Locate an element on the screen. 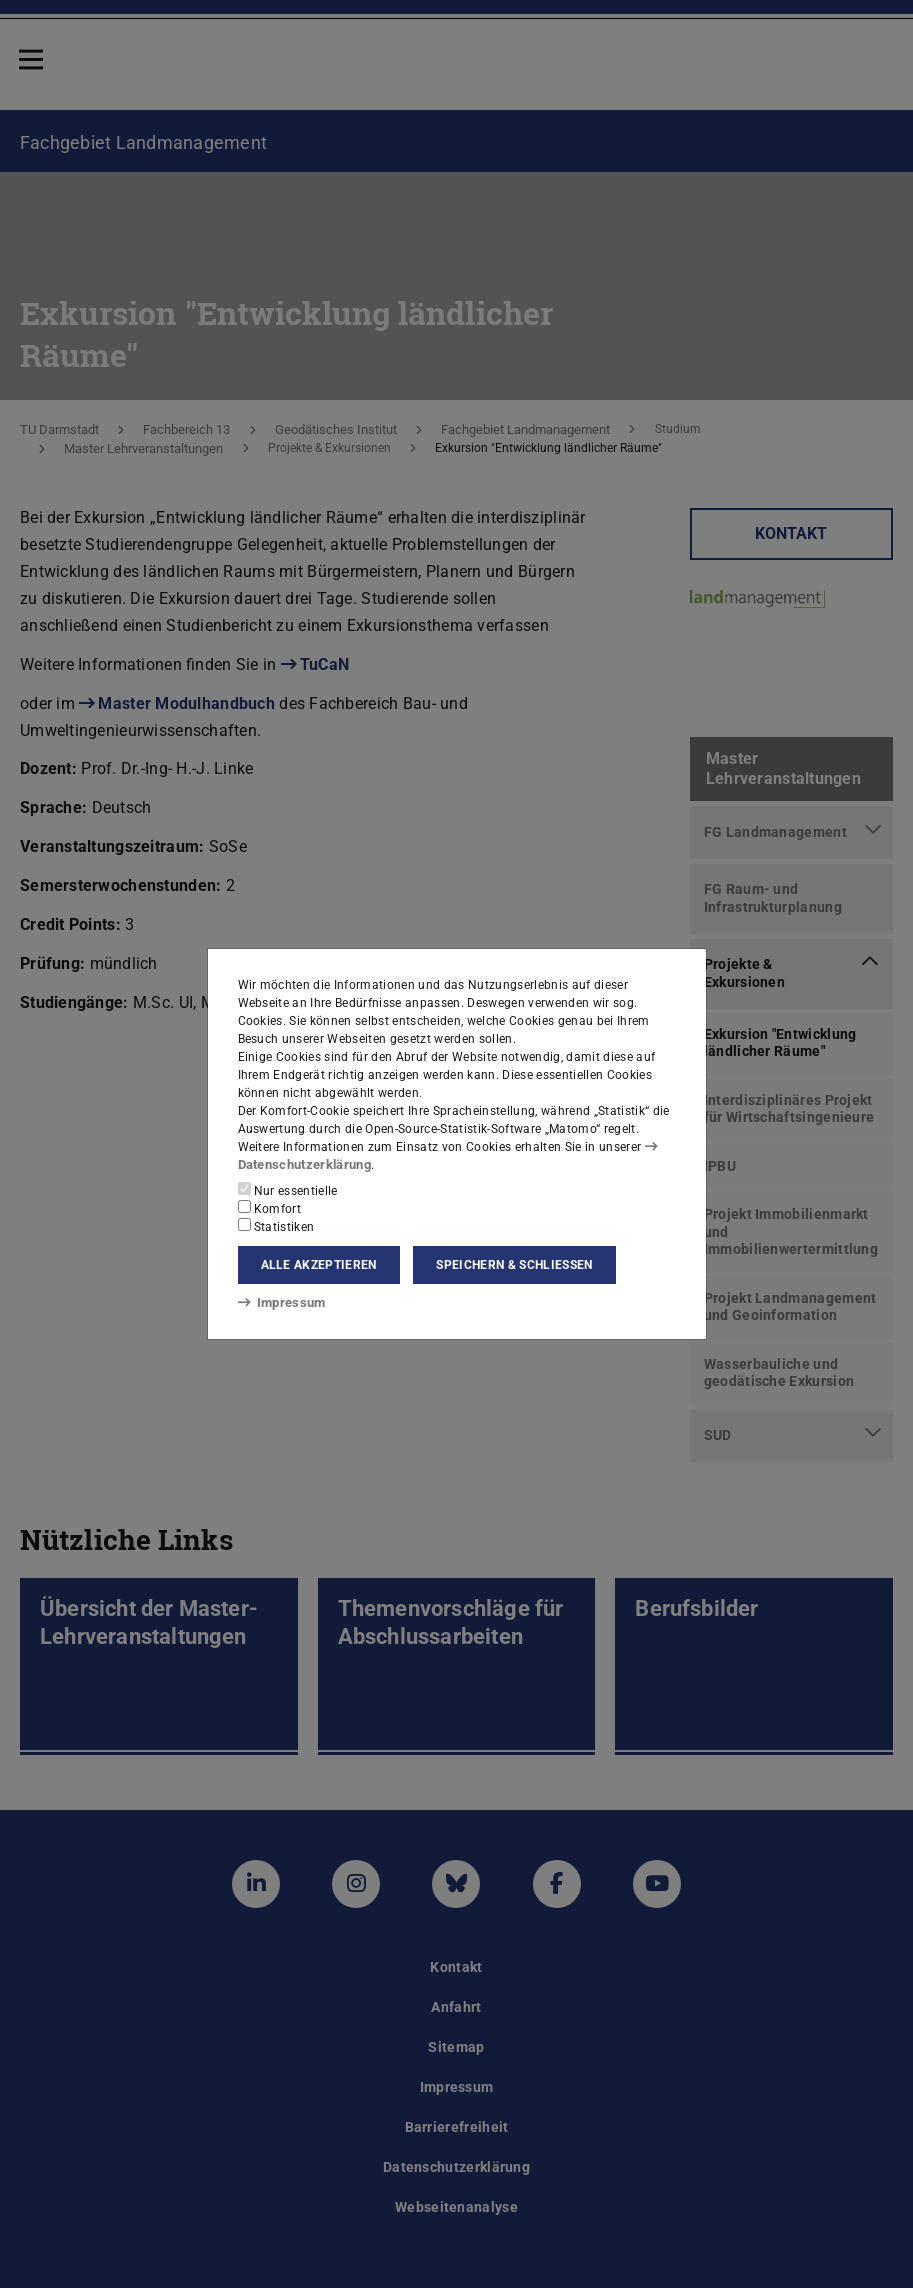  Statistiken is located at coordinates (276, 1226).